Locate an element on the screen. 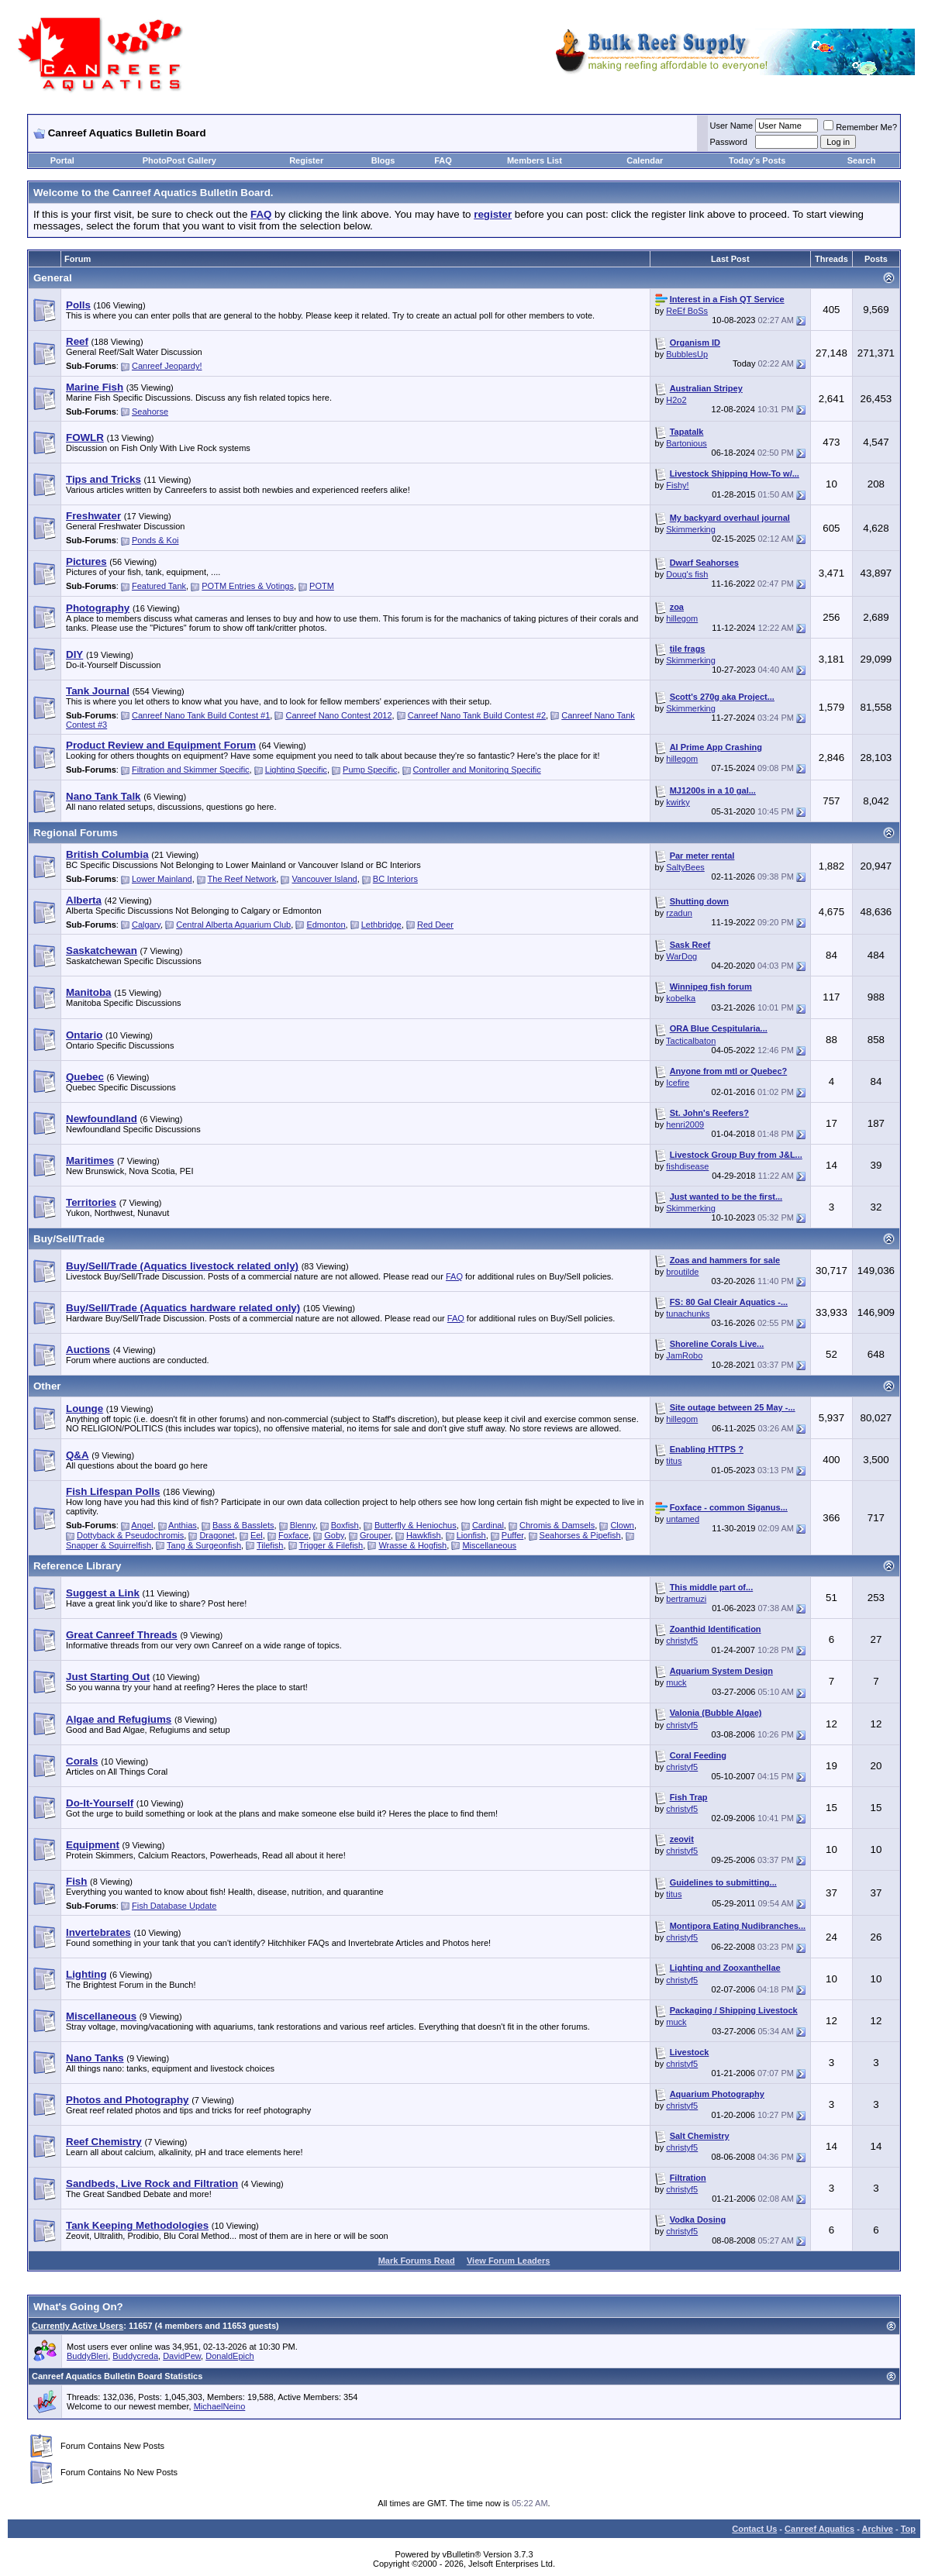 The image size is (928, 2576). Blogs is located at coordinates (383, 160).